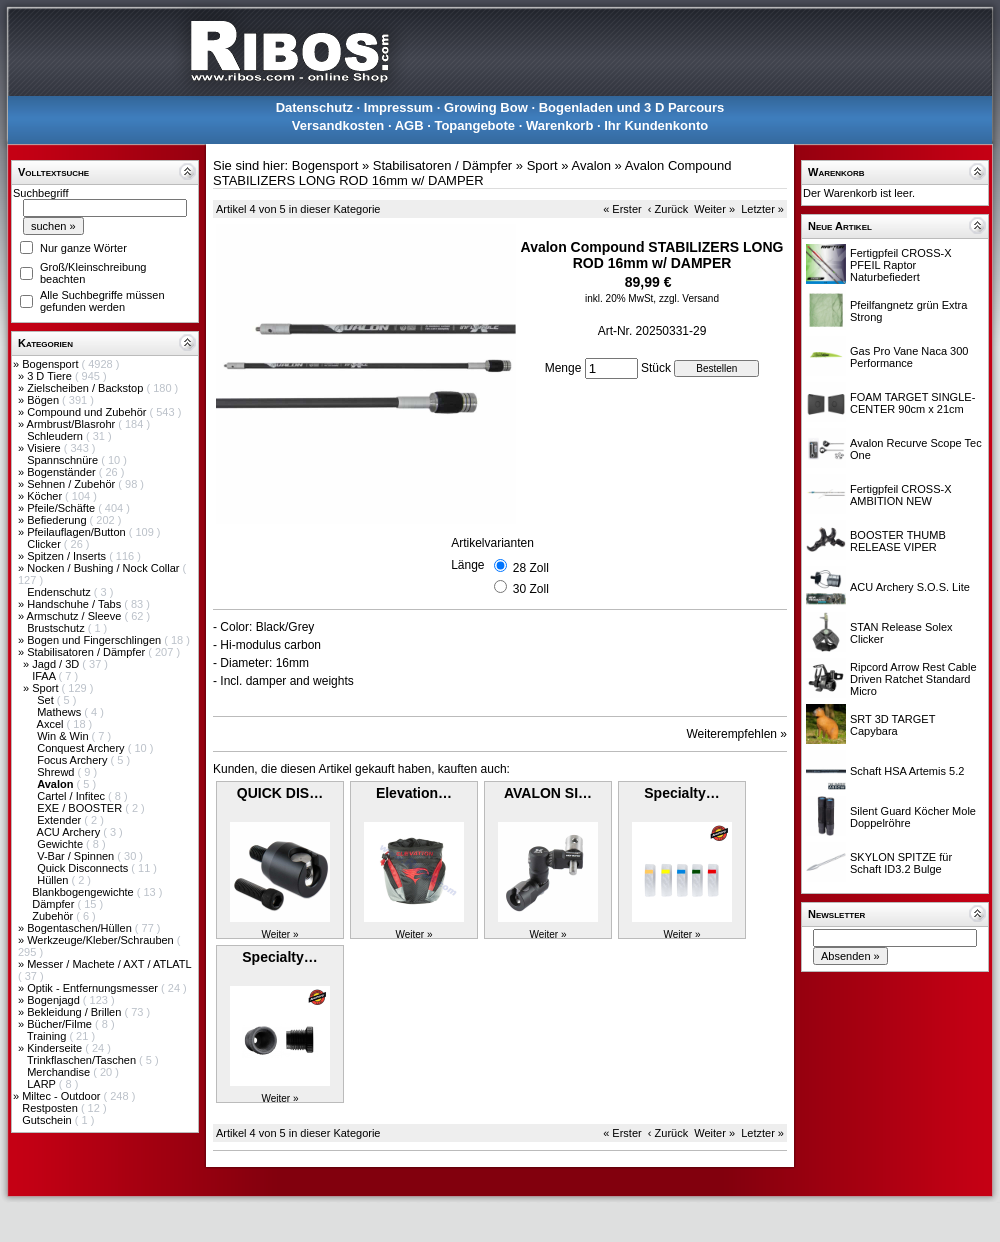 The height and width of the screenshot is (1242, 1000). Describe the element at coordinates (57, 772) in the screenshot. I see `Shrewd` at that location.